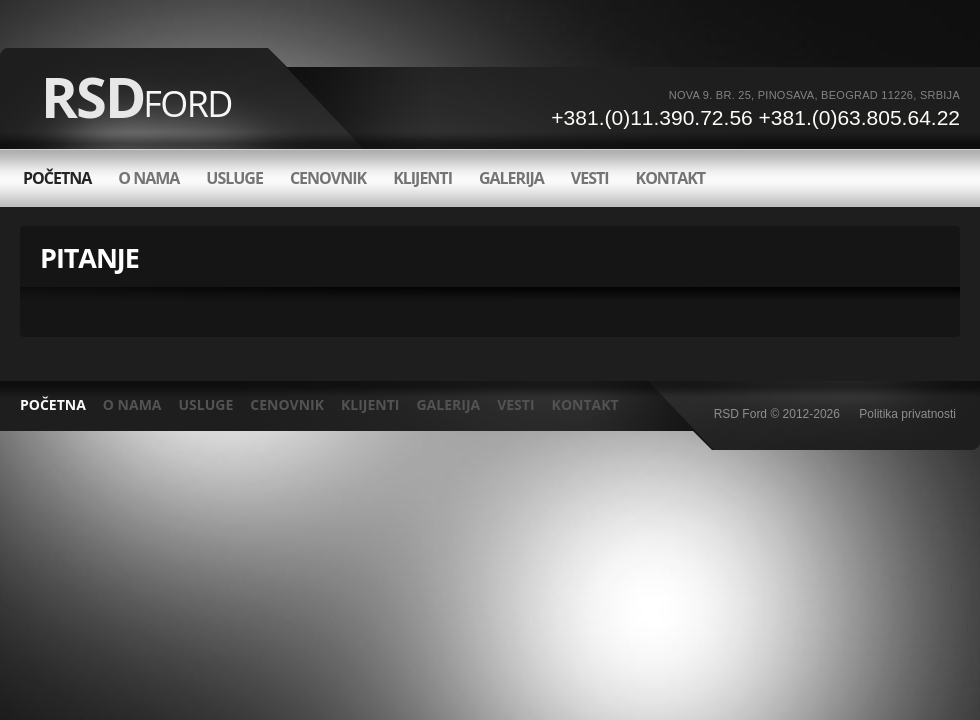 The height and width of the screenshot is (720, 980). What do you see at coordinates (511, 178) in the screenshot?
I see `Galerija` at bounding box center [511, 178].